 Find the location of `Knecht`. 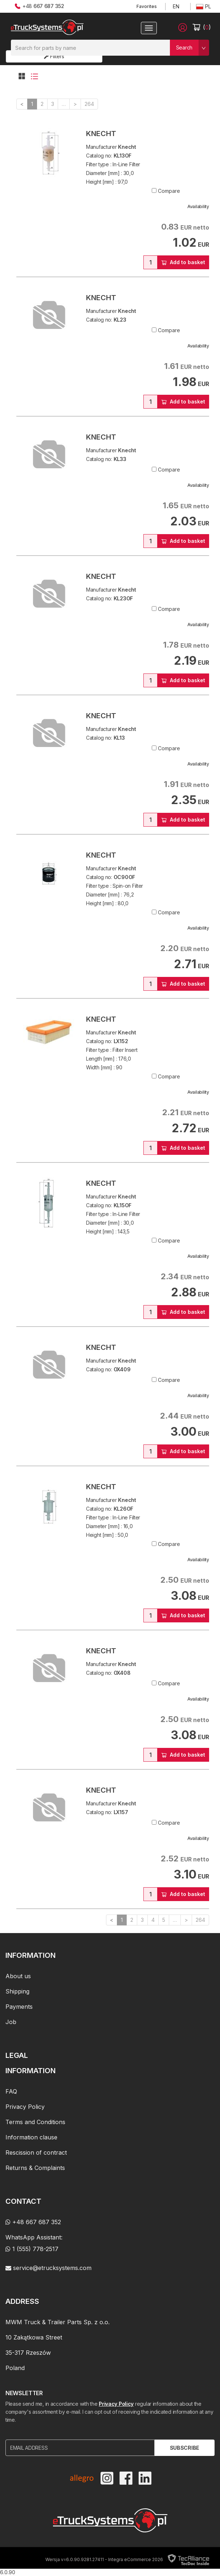

Knecht is located at coordinates (101, 133).